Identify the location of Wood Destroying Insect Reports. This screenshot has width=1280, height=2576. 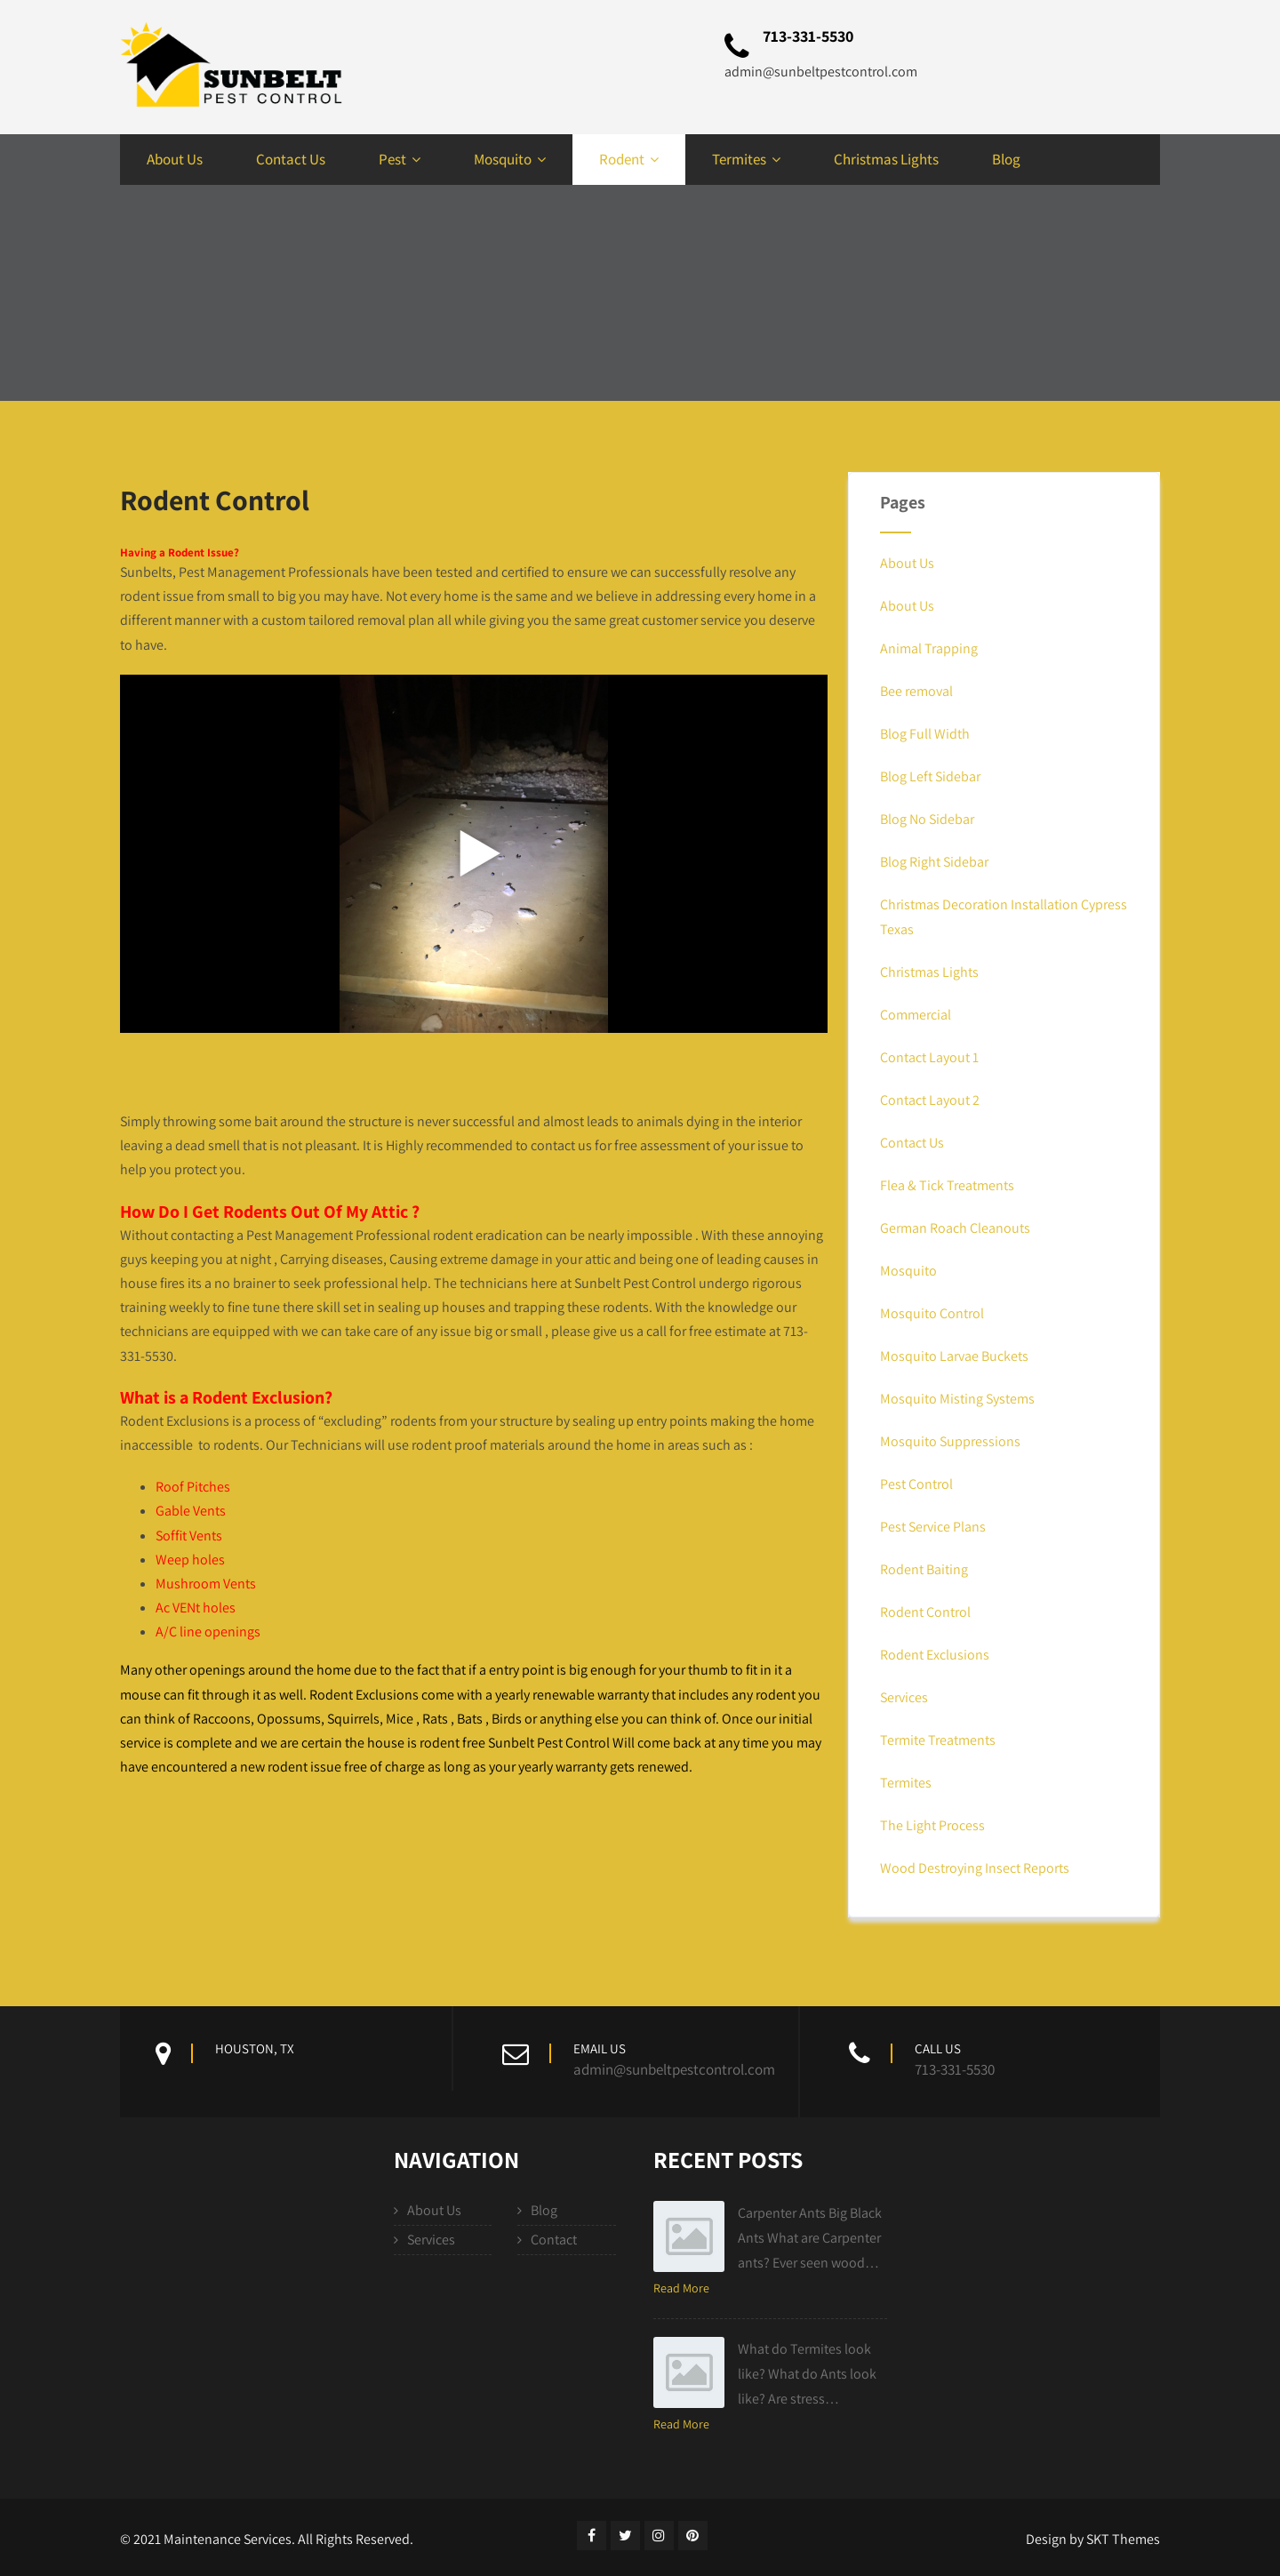
(974, 1868).